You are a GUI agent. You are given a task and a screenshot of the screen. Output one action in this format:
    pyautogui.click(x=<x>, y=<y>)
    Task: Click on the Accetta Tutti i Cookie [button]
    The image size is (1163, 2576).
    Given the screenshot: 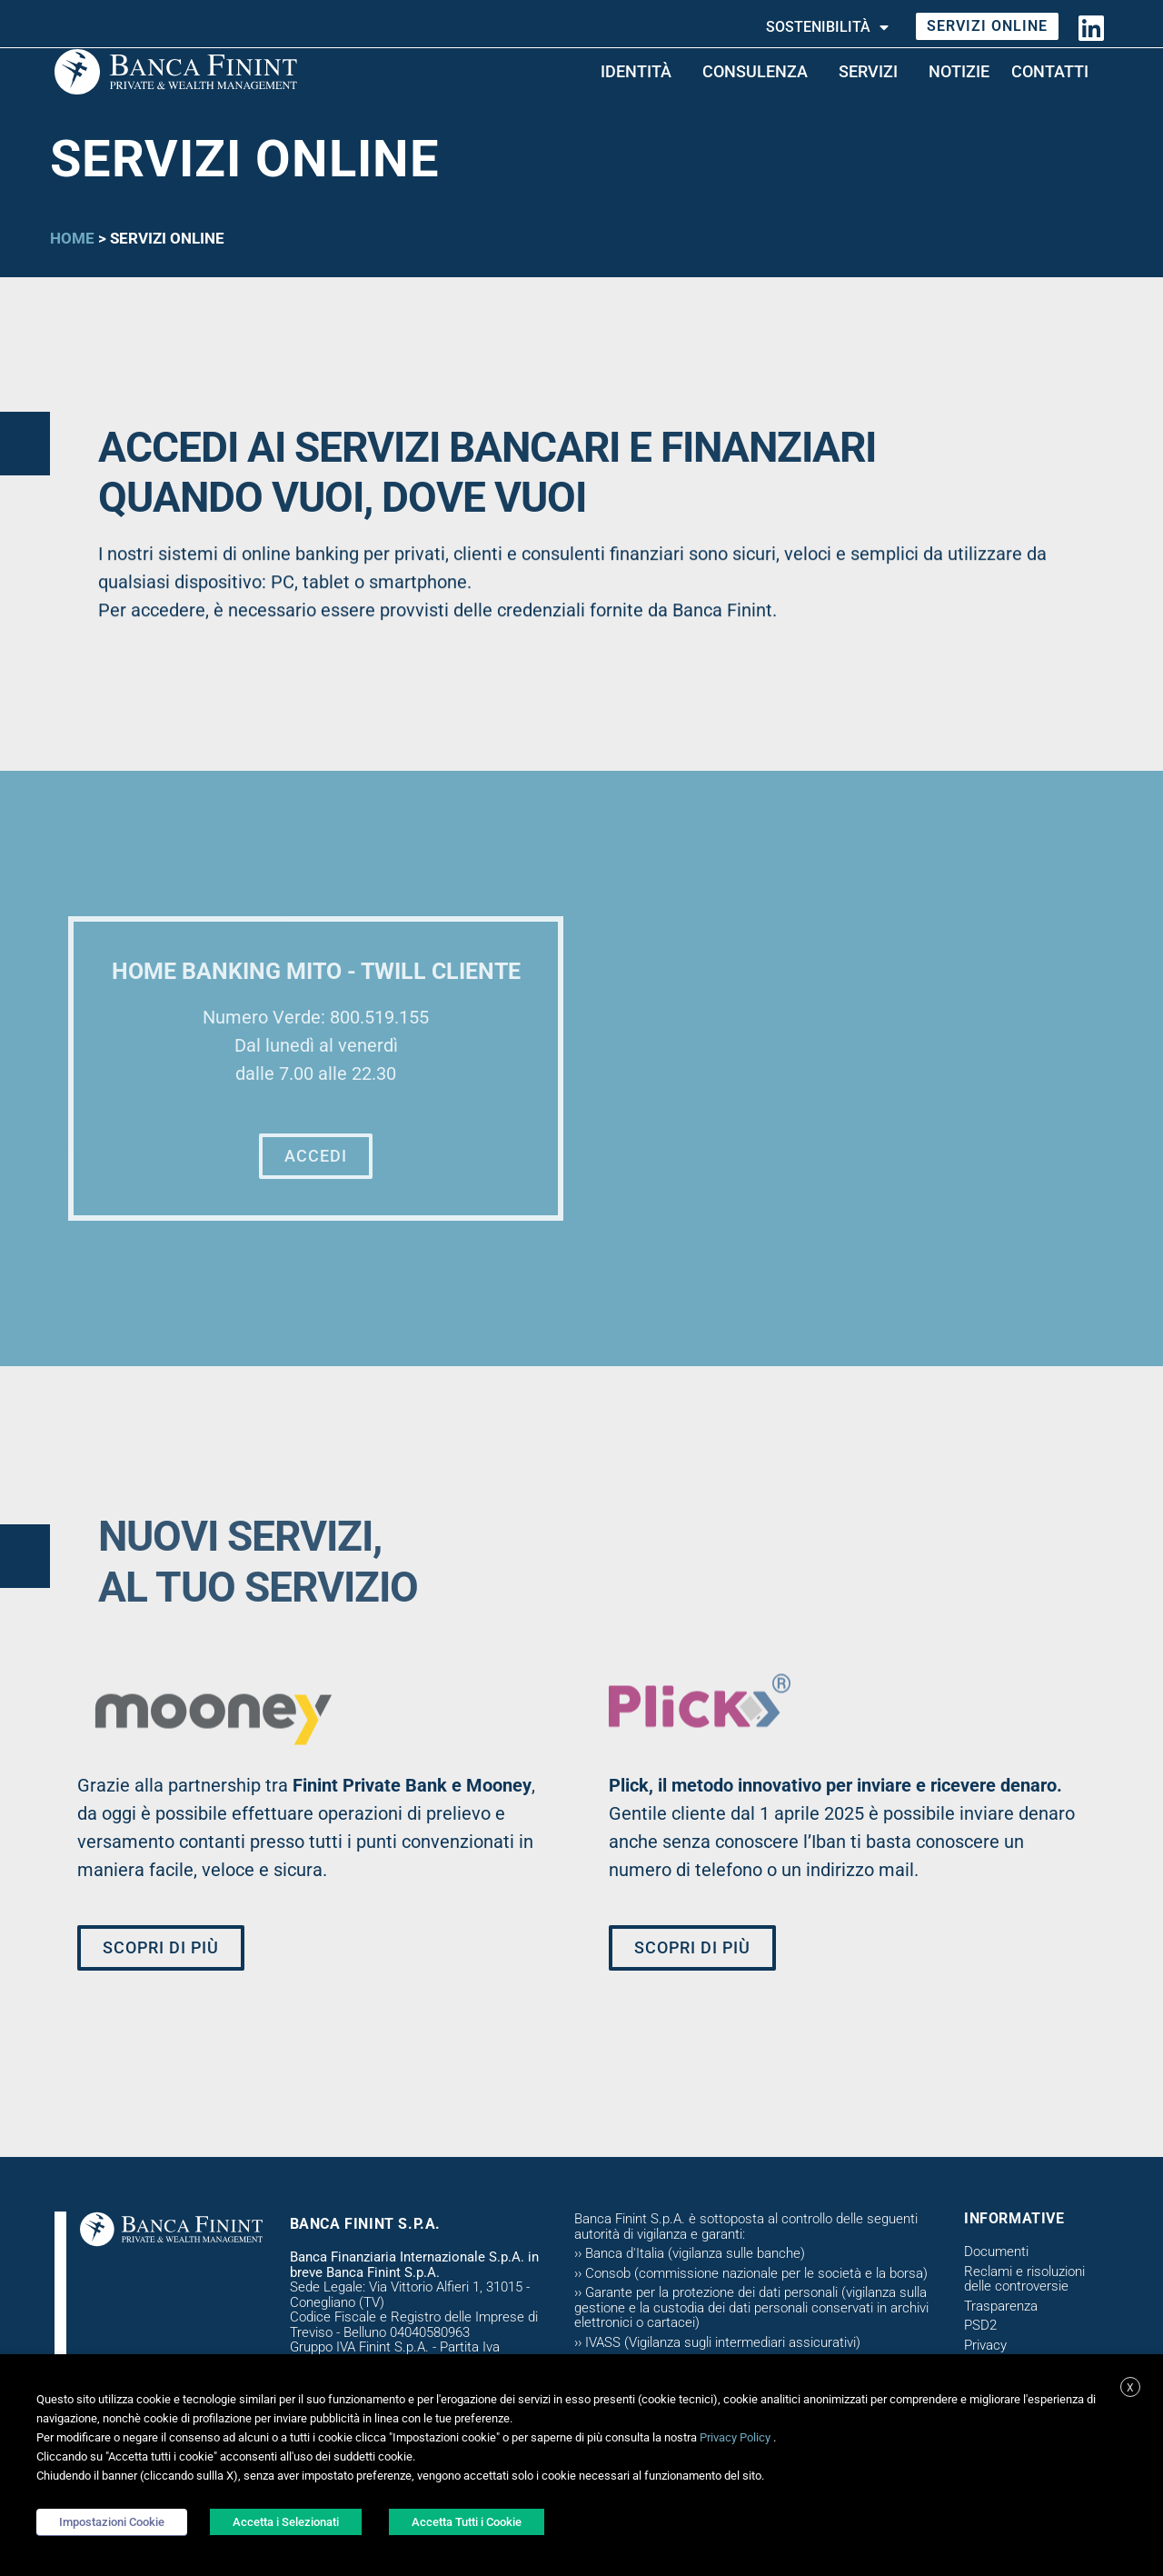 What is the action you would take?
    pyautogui.click(x=467, y=2522)
    